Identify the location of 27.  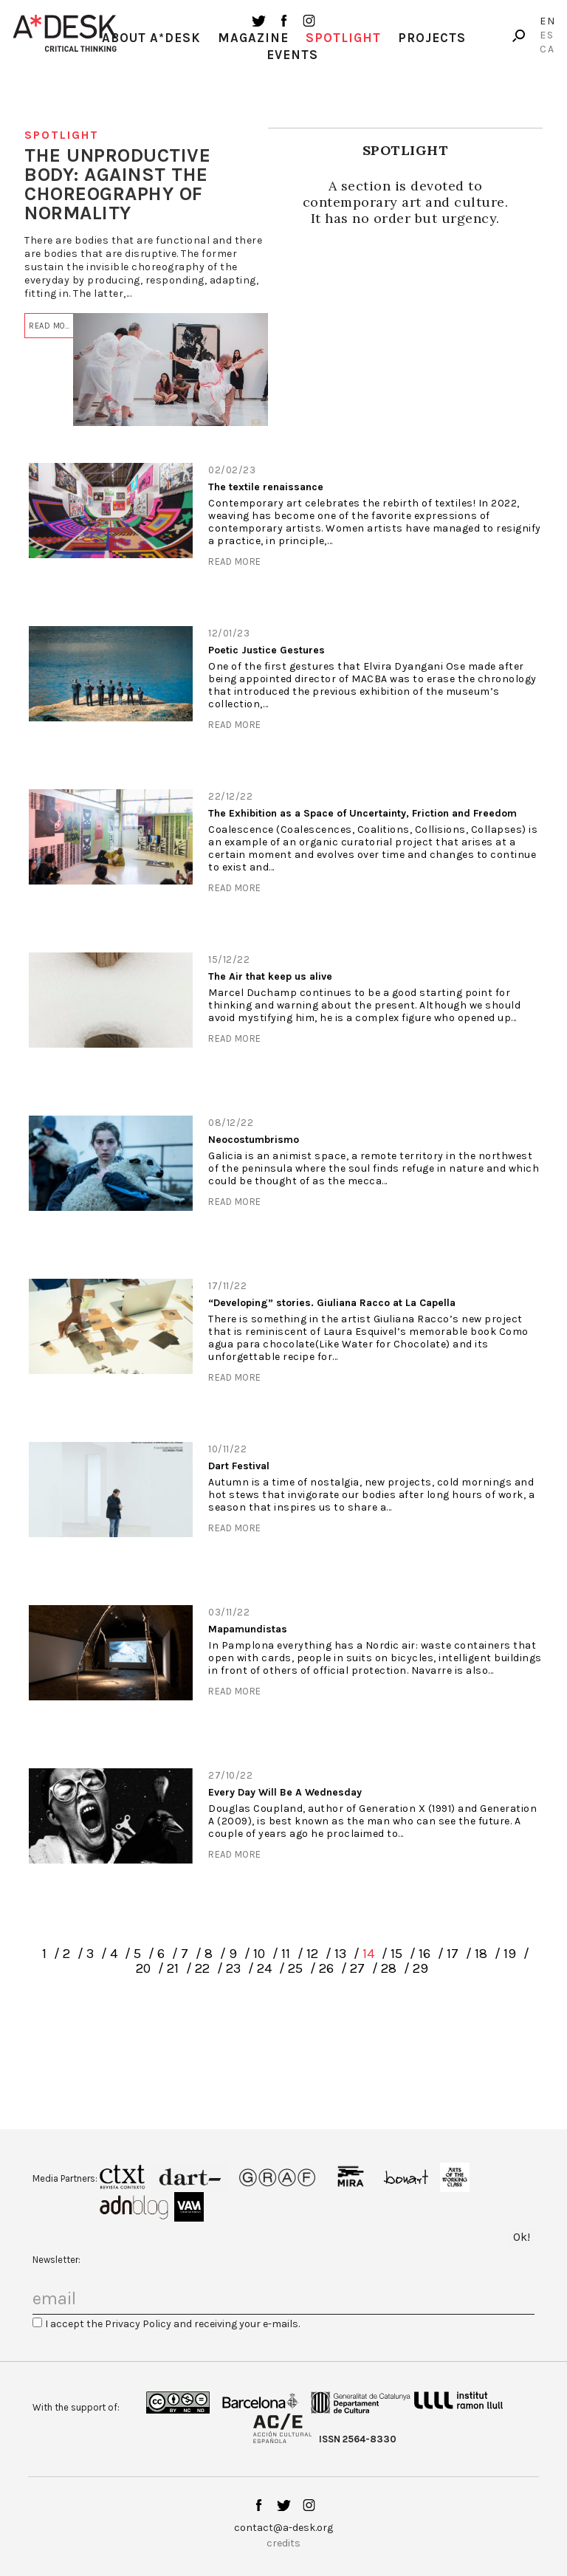
(357, 1968).